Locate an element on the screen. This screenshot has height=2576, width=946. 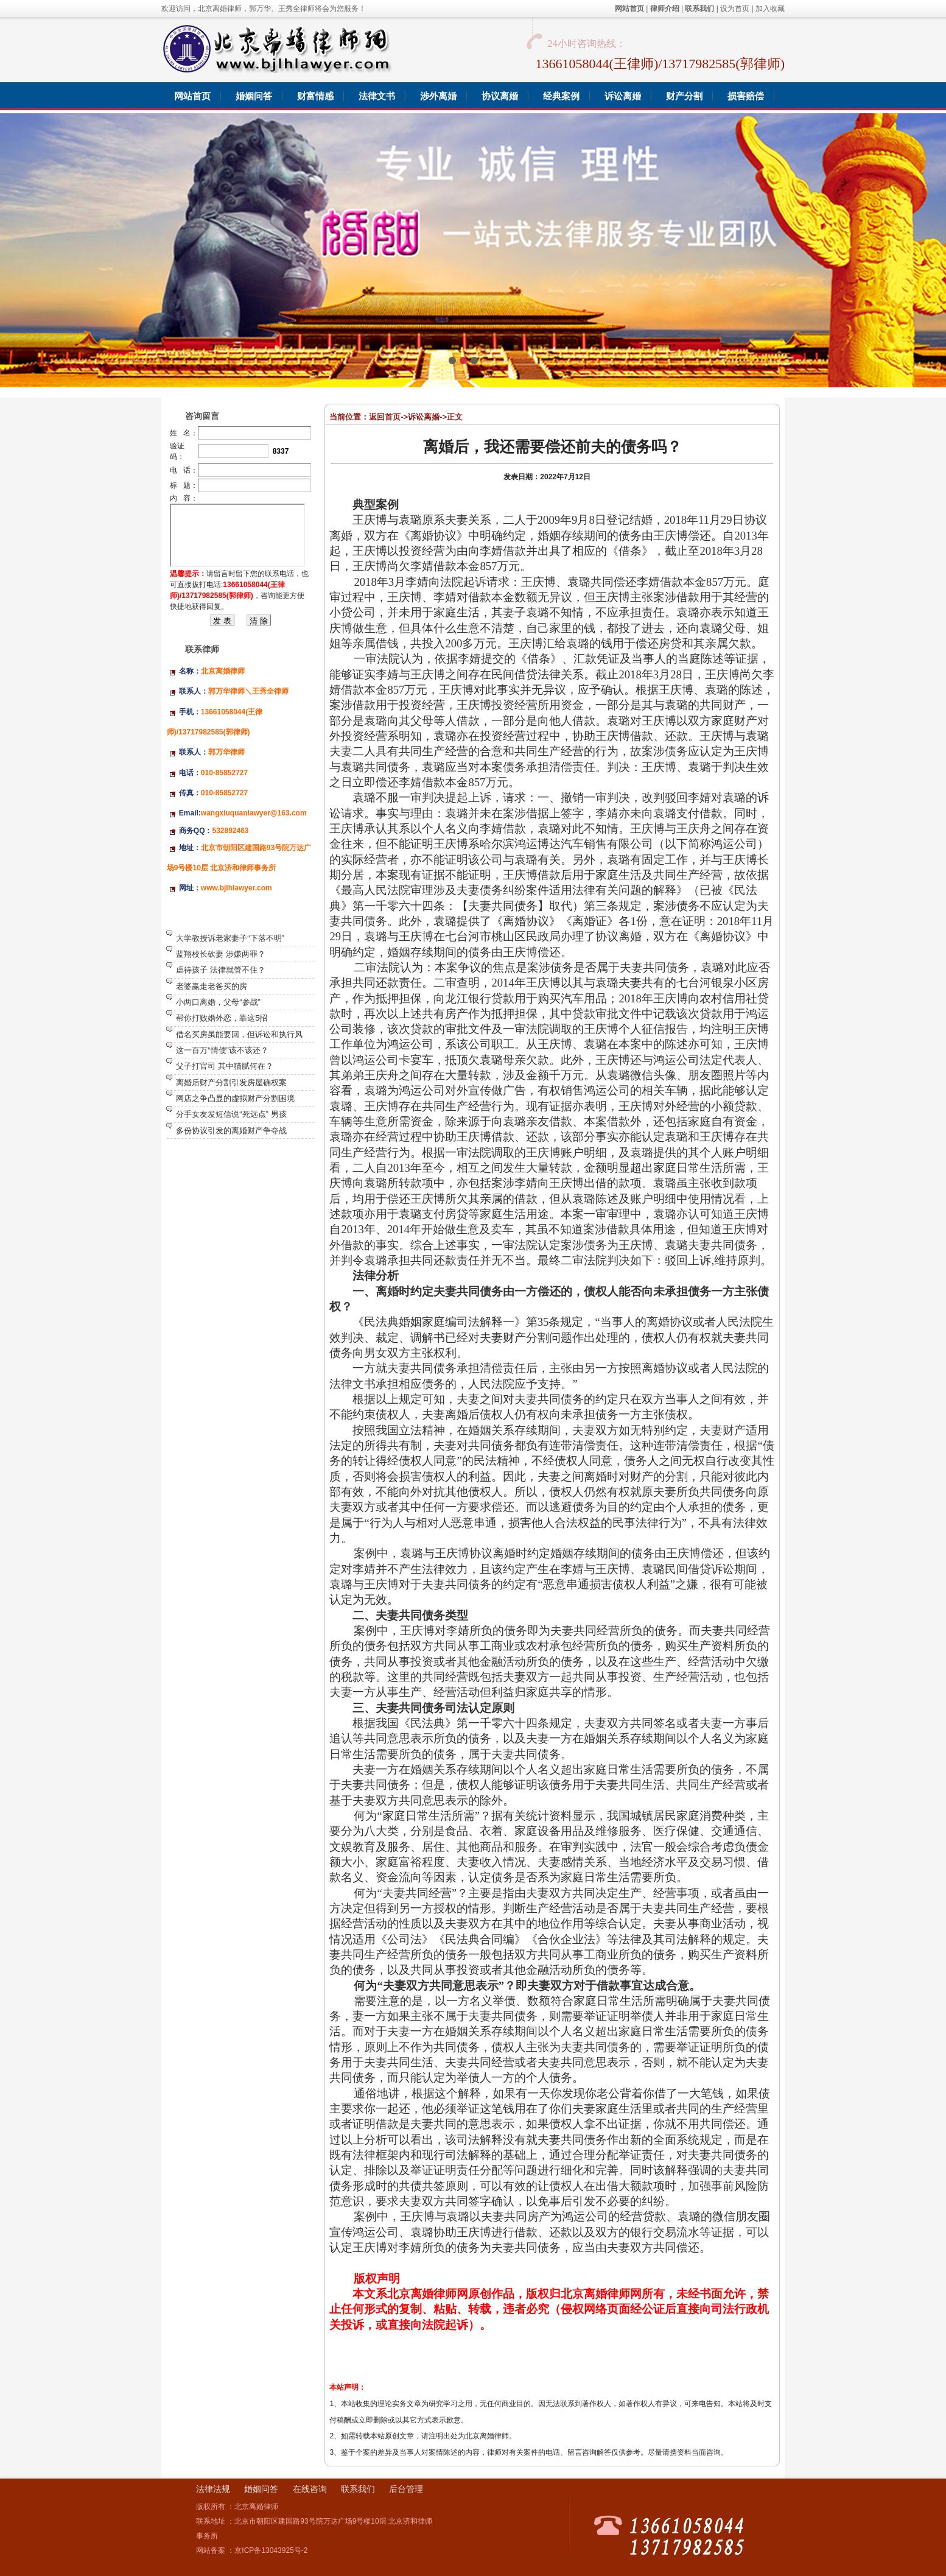
设为首页 is located at coordinates (734, 8).